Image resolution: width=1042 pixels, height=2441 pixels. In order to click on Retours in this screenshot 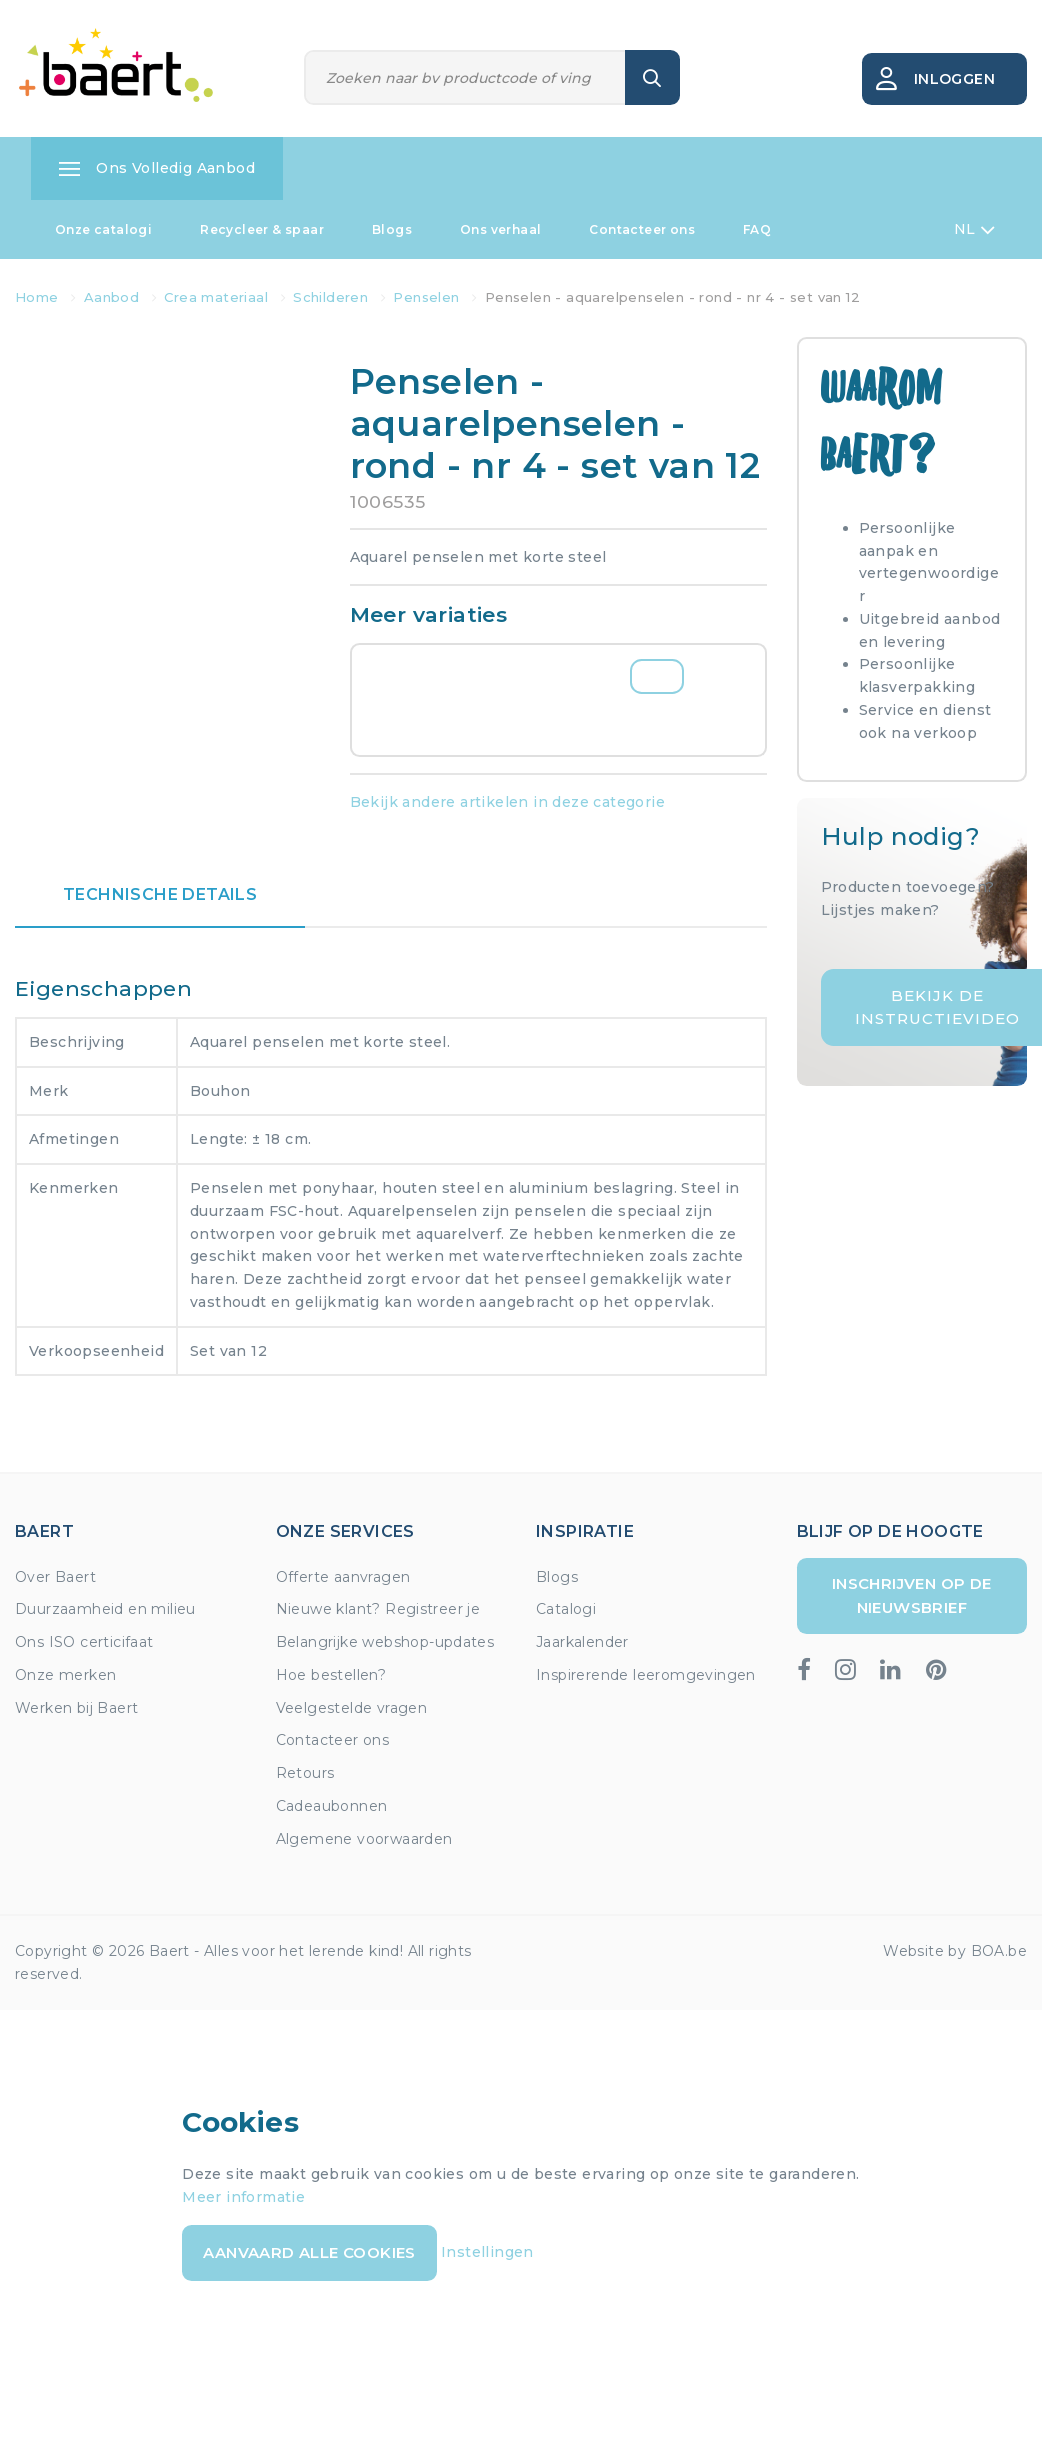, I will do `click(305, 1773)`.